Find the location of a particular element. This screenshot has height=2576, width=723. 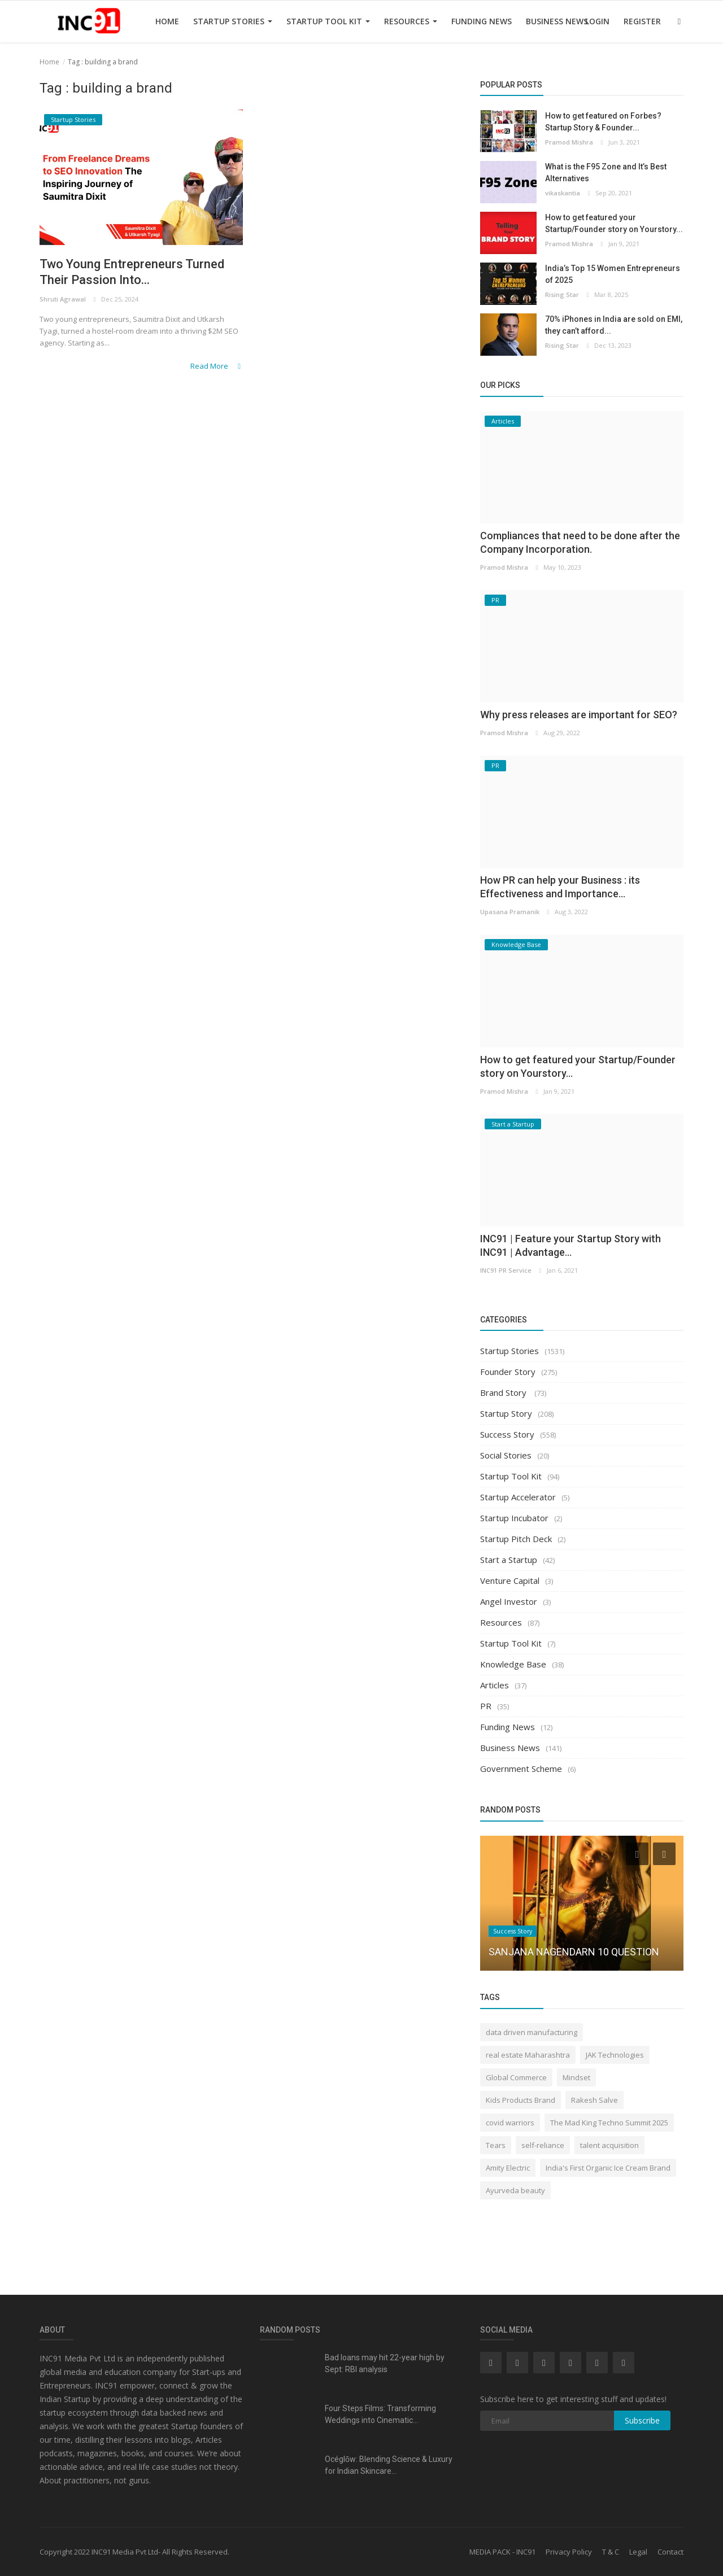

How to get featured on Forbes? Startup Story & Founder... is located at coordinates (603, 121).